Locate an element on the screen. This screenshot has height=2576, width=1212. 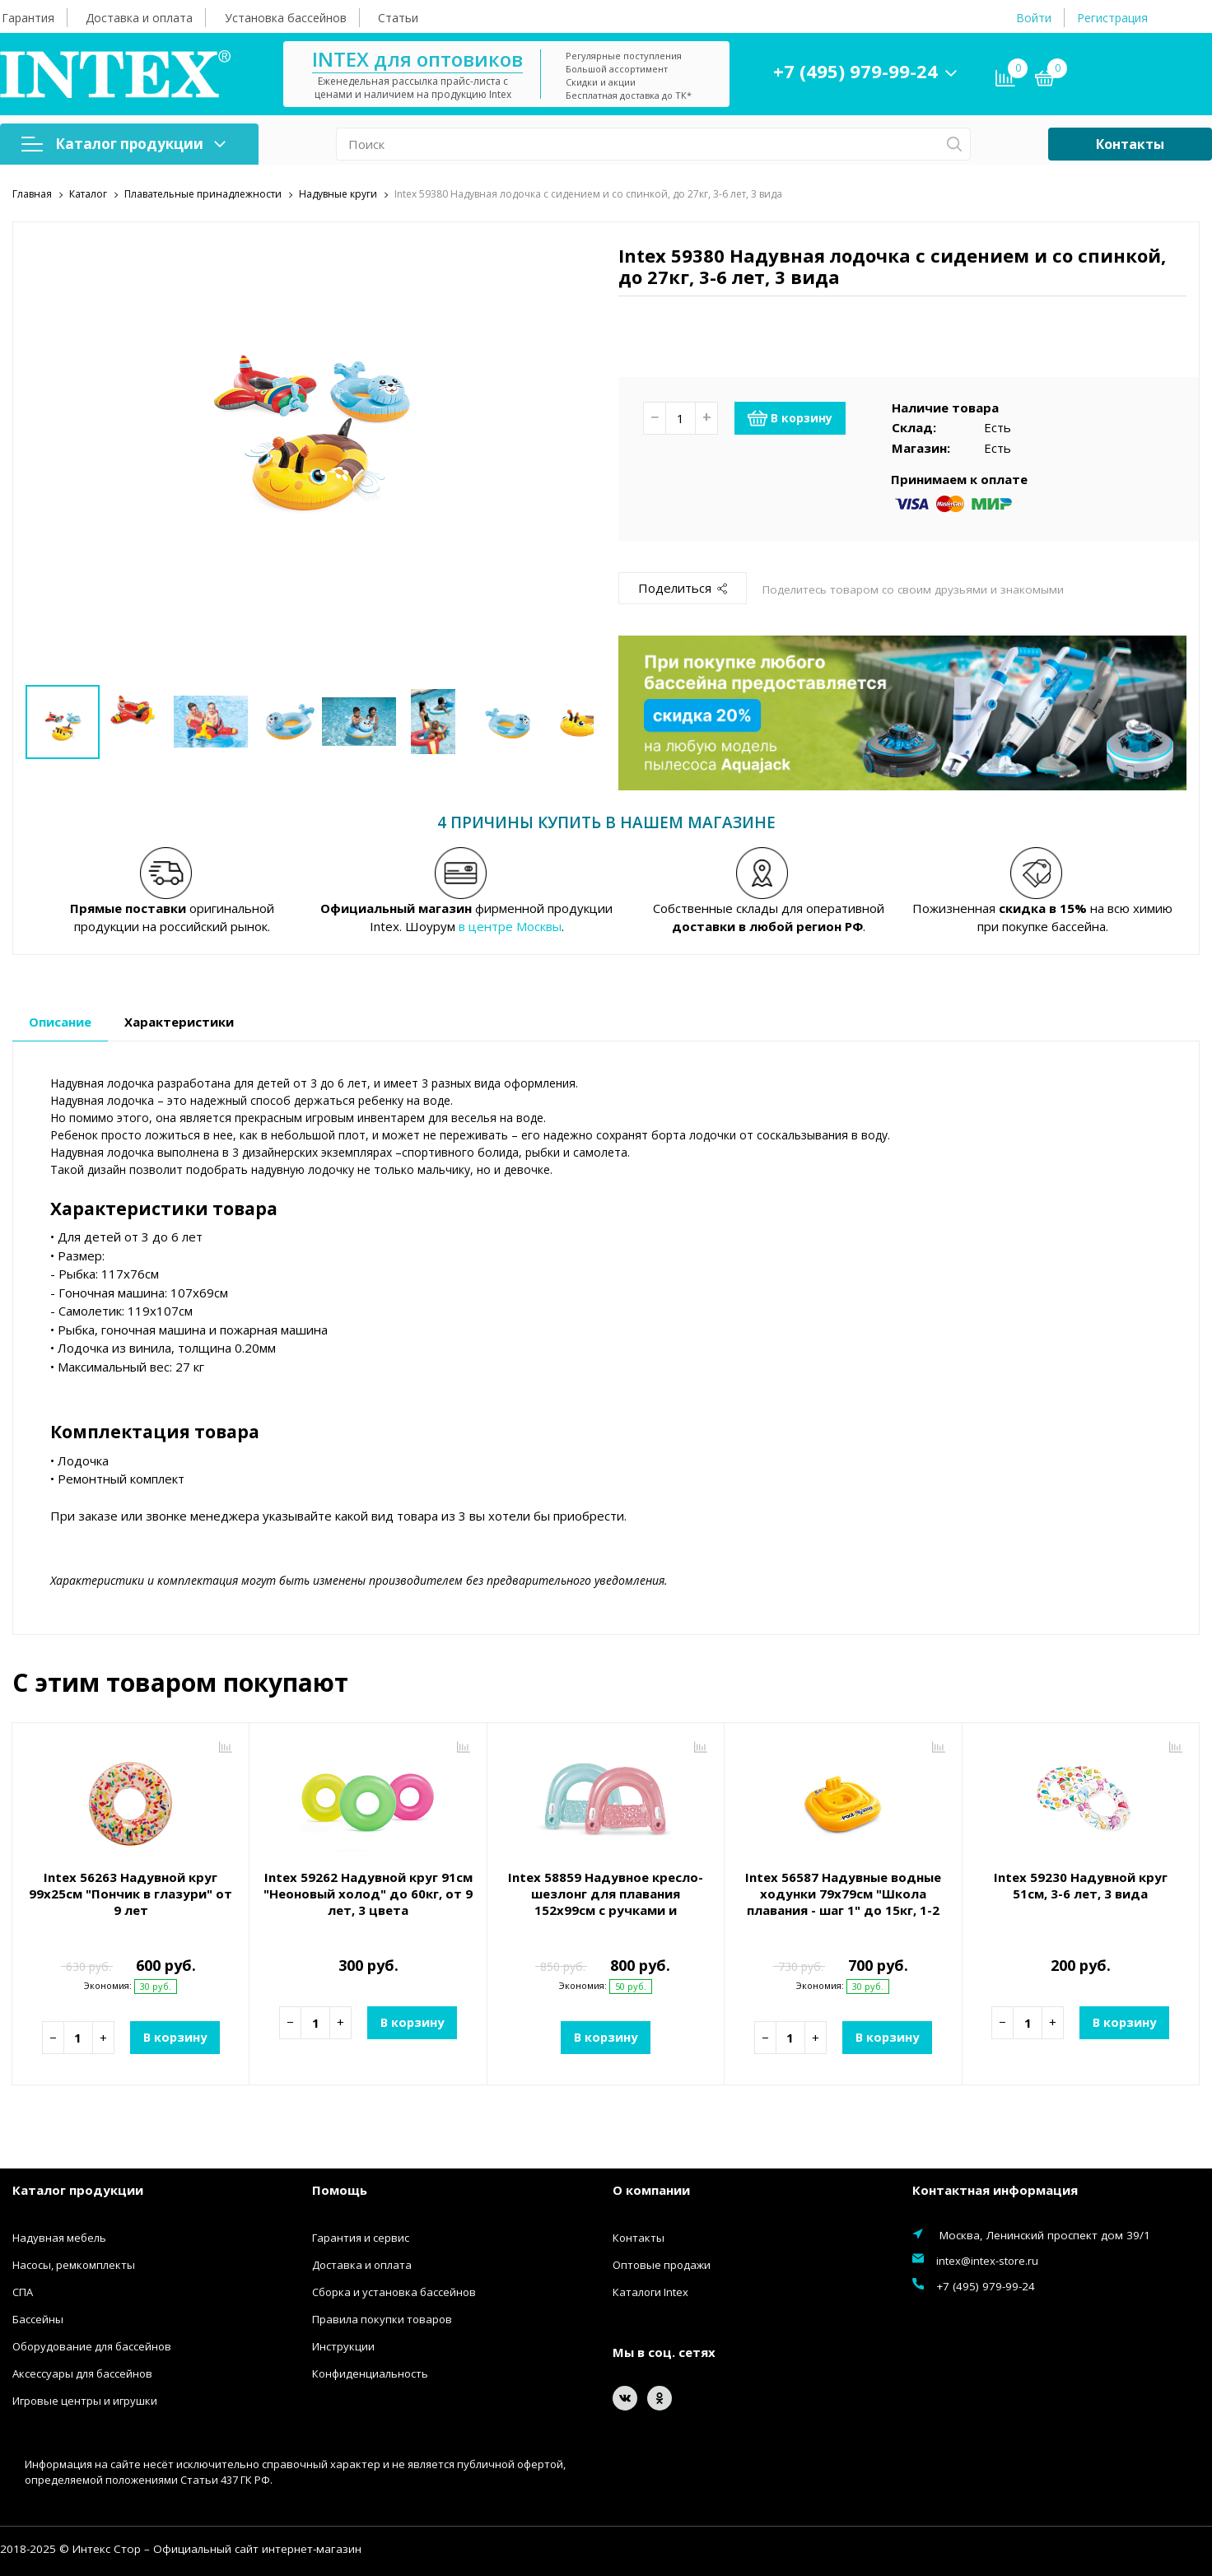
Каталог продукции is located at coordinates (123, 143).